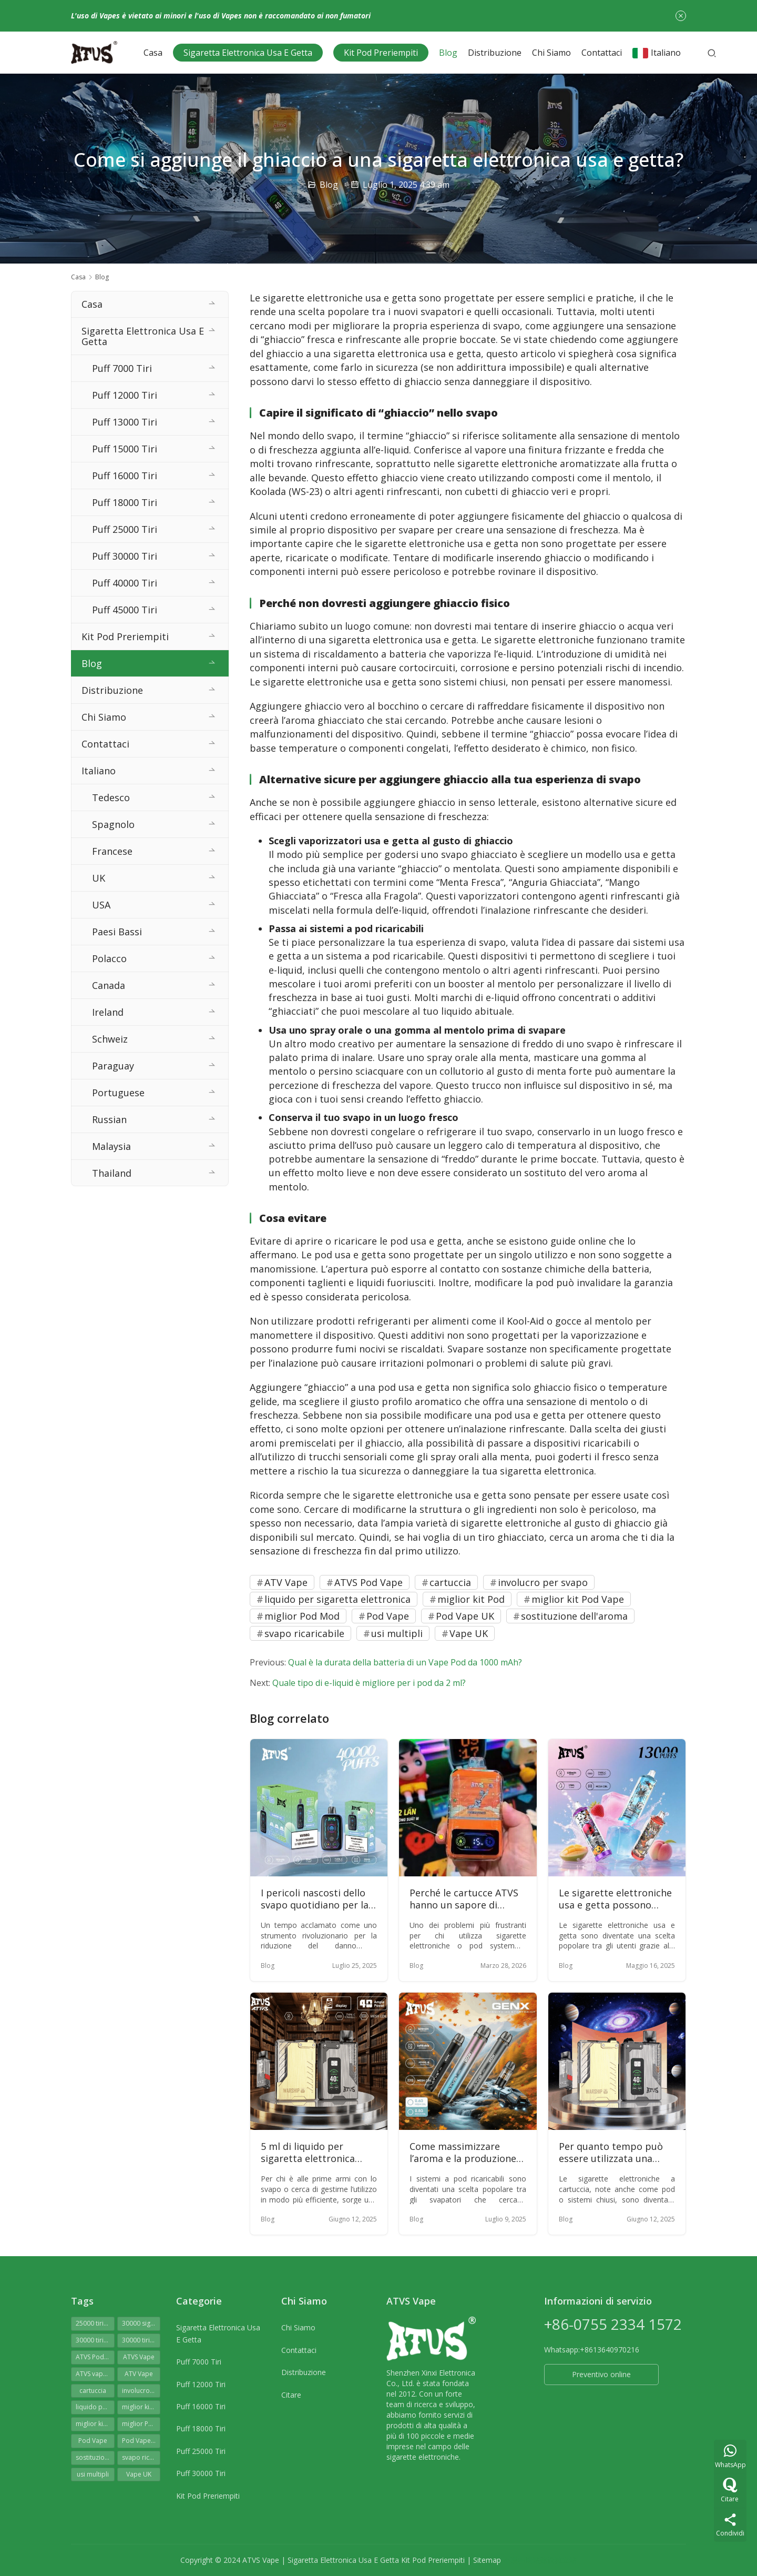 The width and height of the screenshot is (757, 2576). I want to click on ATVS Pod Vape, so click(368, 1582).